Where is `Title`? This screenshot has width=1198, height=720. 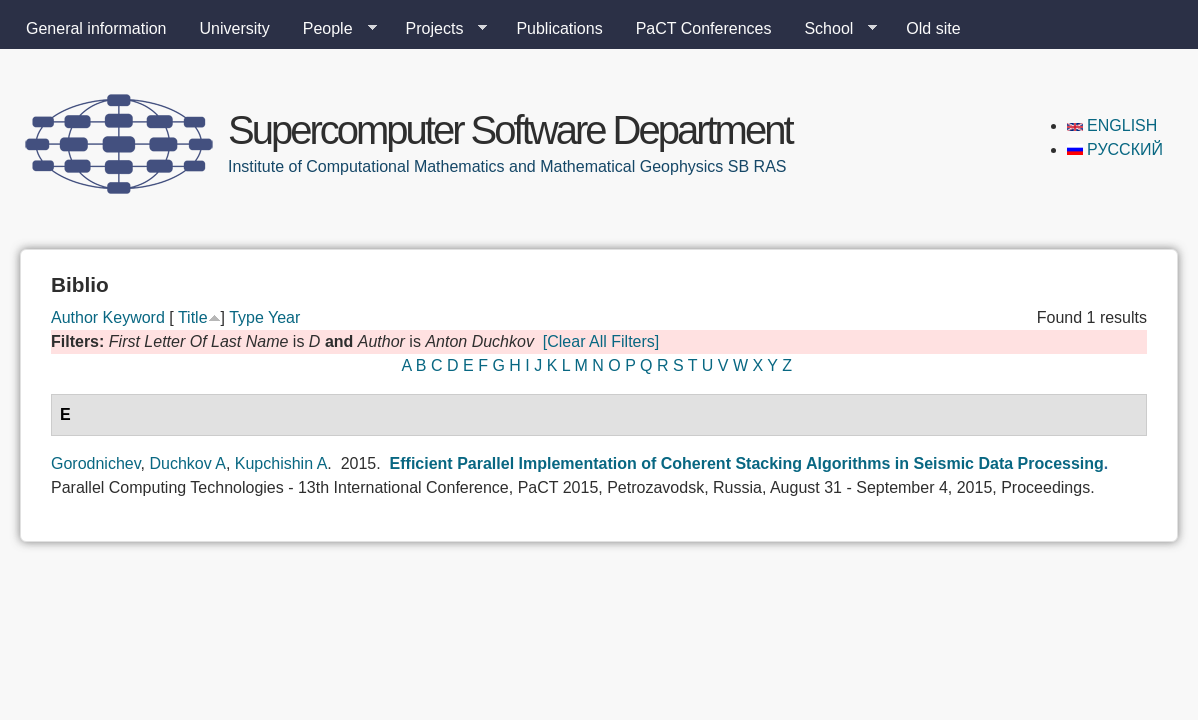
Title is located at coordinates (193, 317).